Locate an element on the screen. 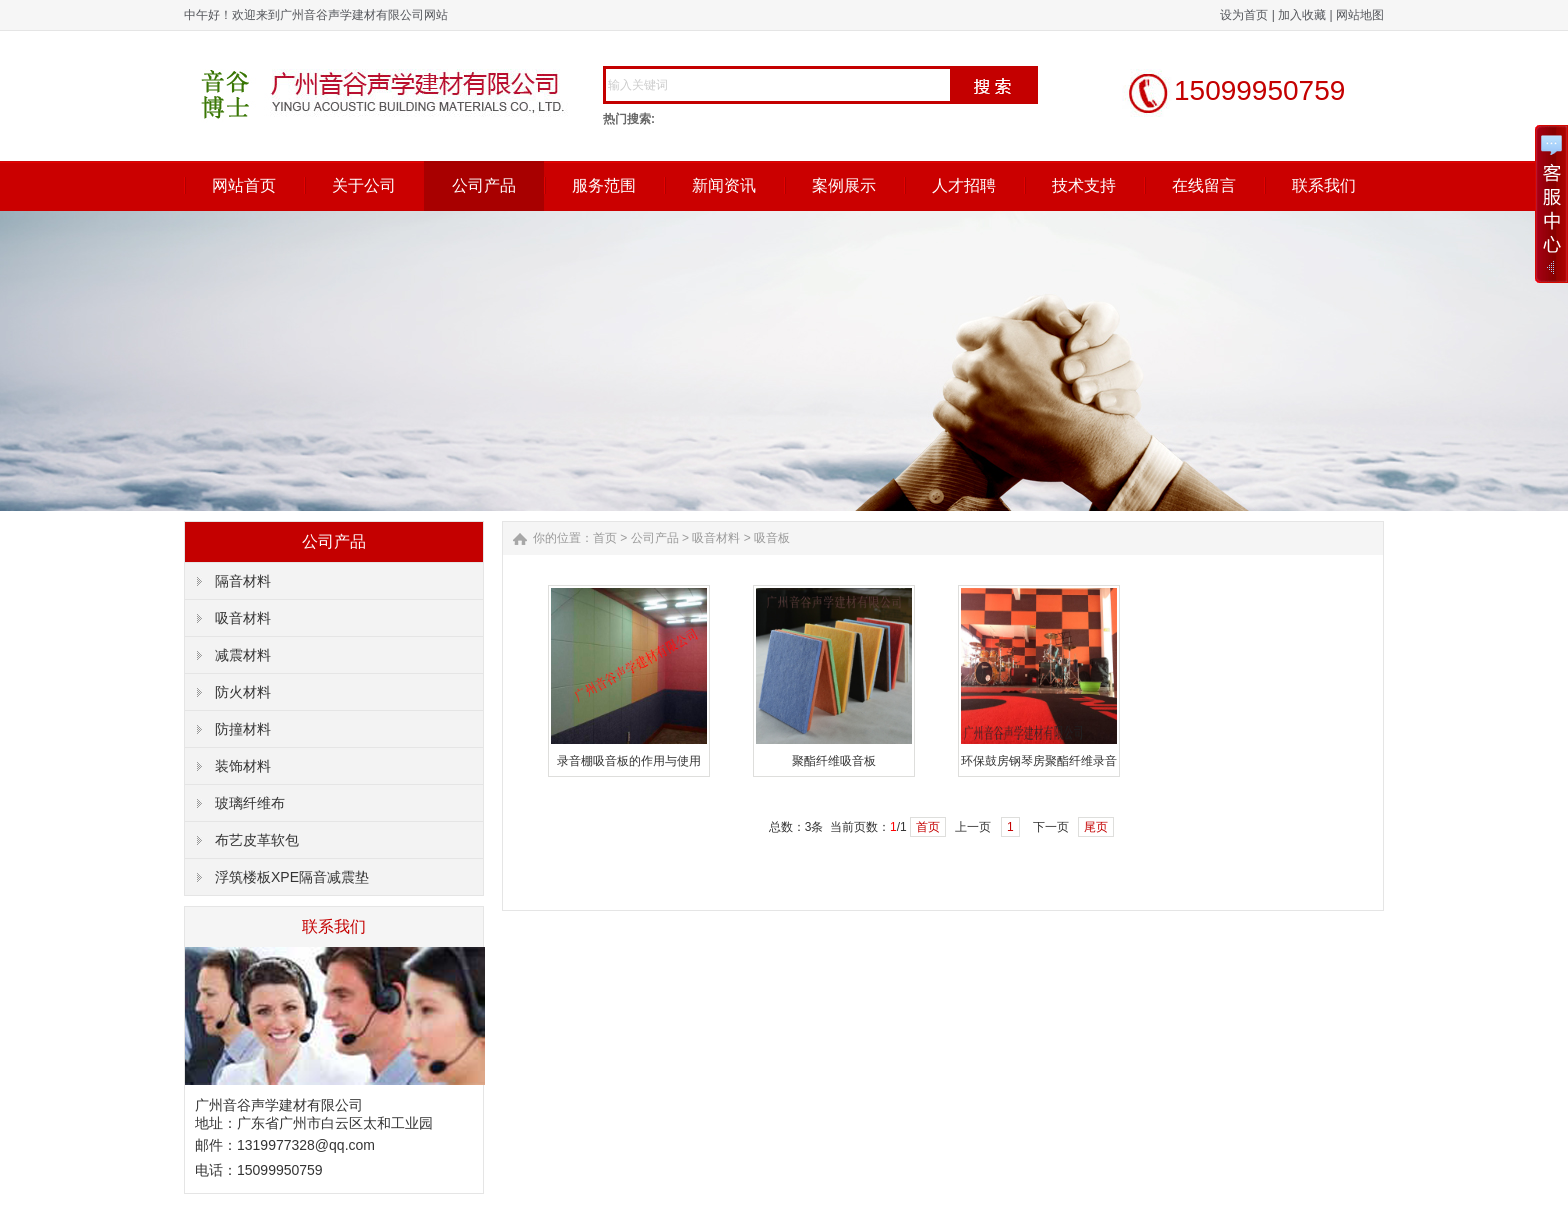 This screenshot has height=1214, width=1568. 尾页 is located at coordinates (1096, 827).